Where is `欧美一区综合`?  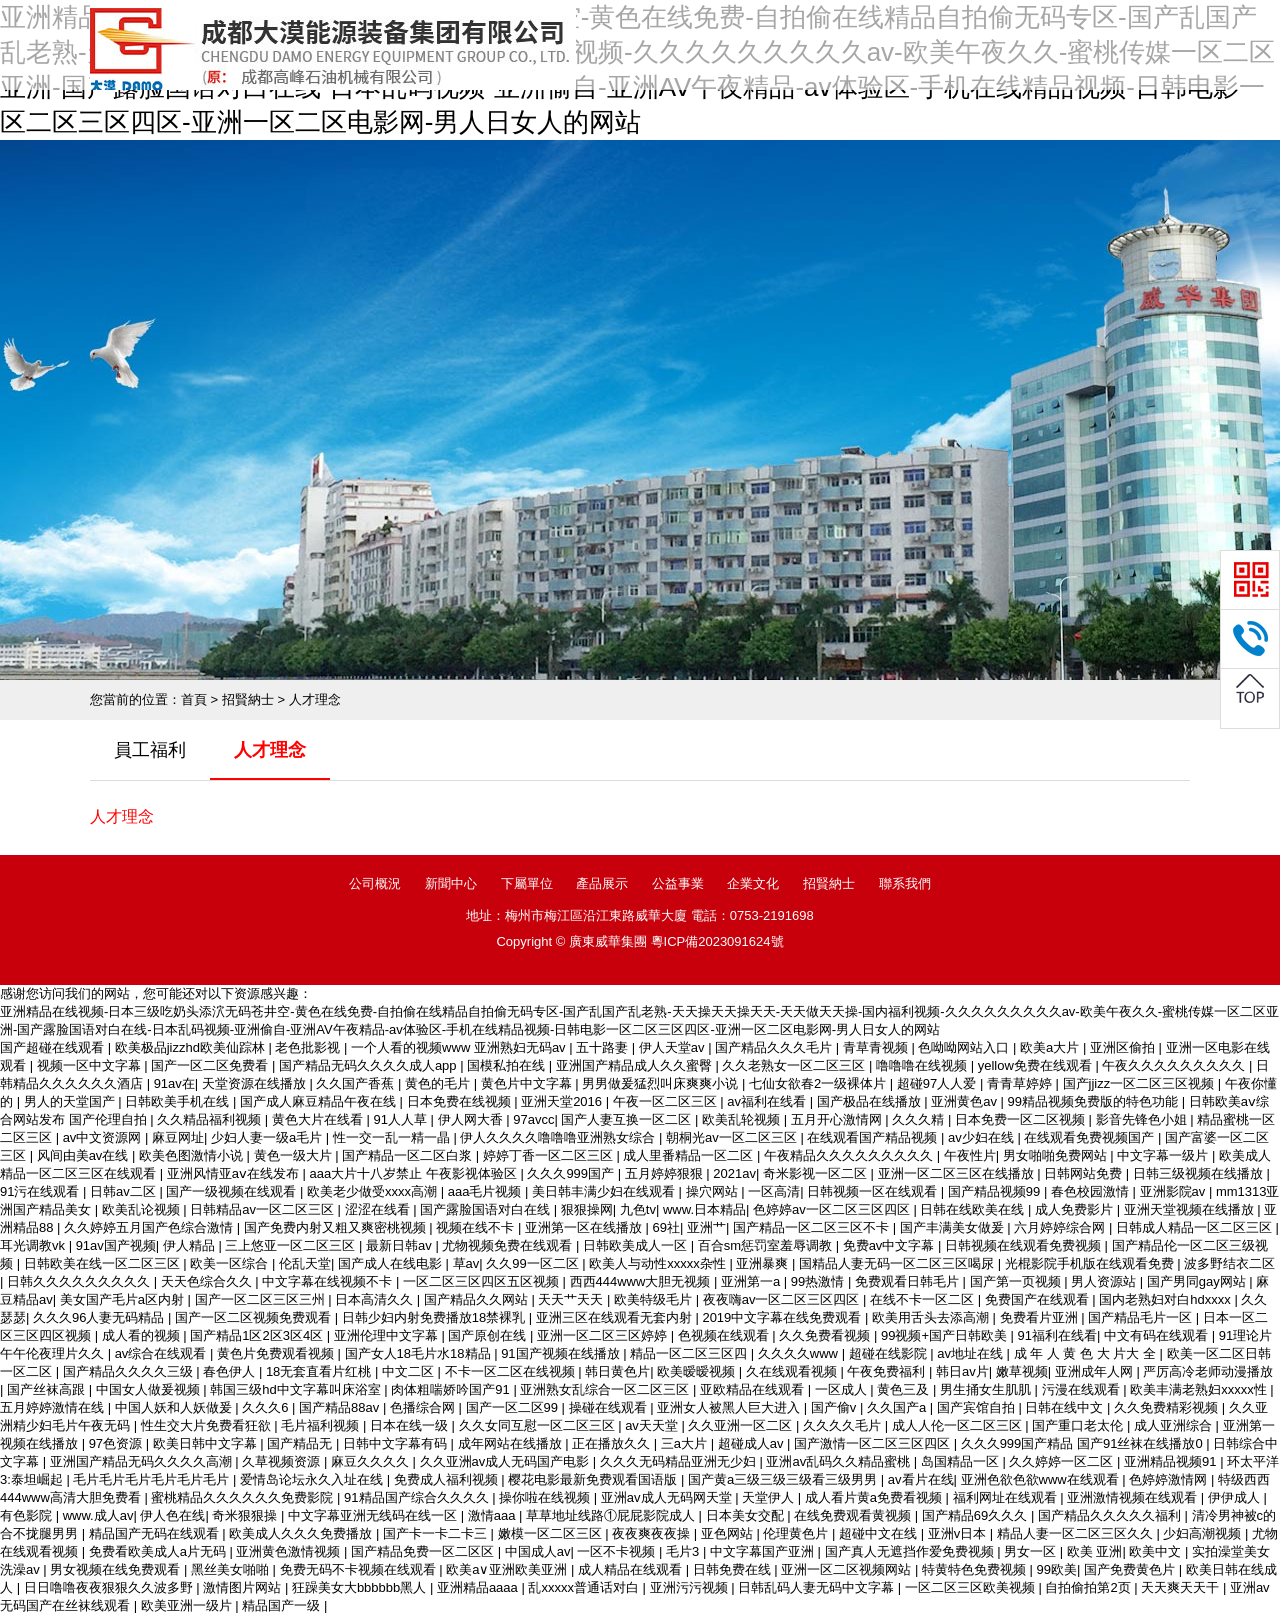 欧美一区综合 is located at coordinates (231, 1263).